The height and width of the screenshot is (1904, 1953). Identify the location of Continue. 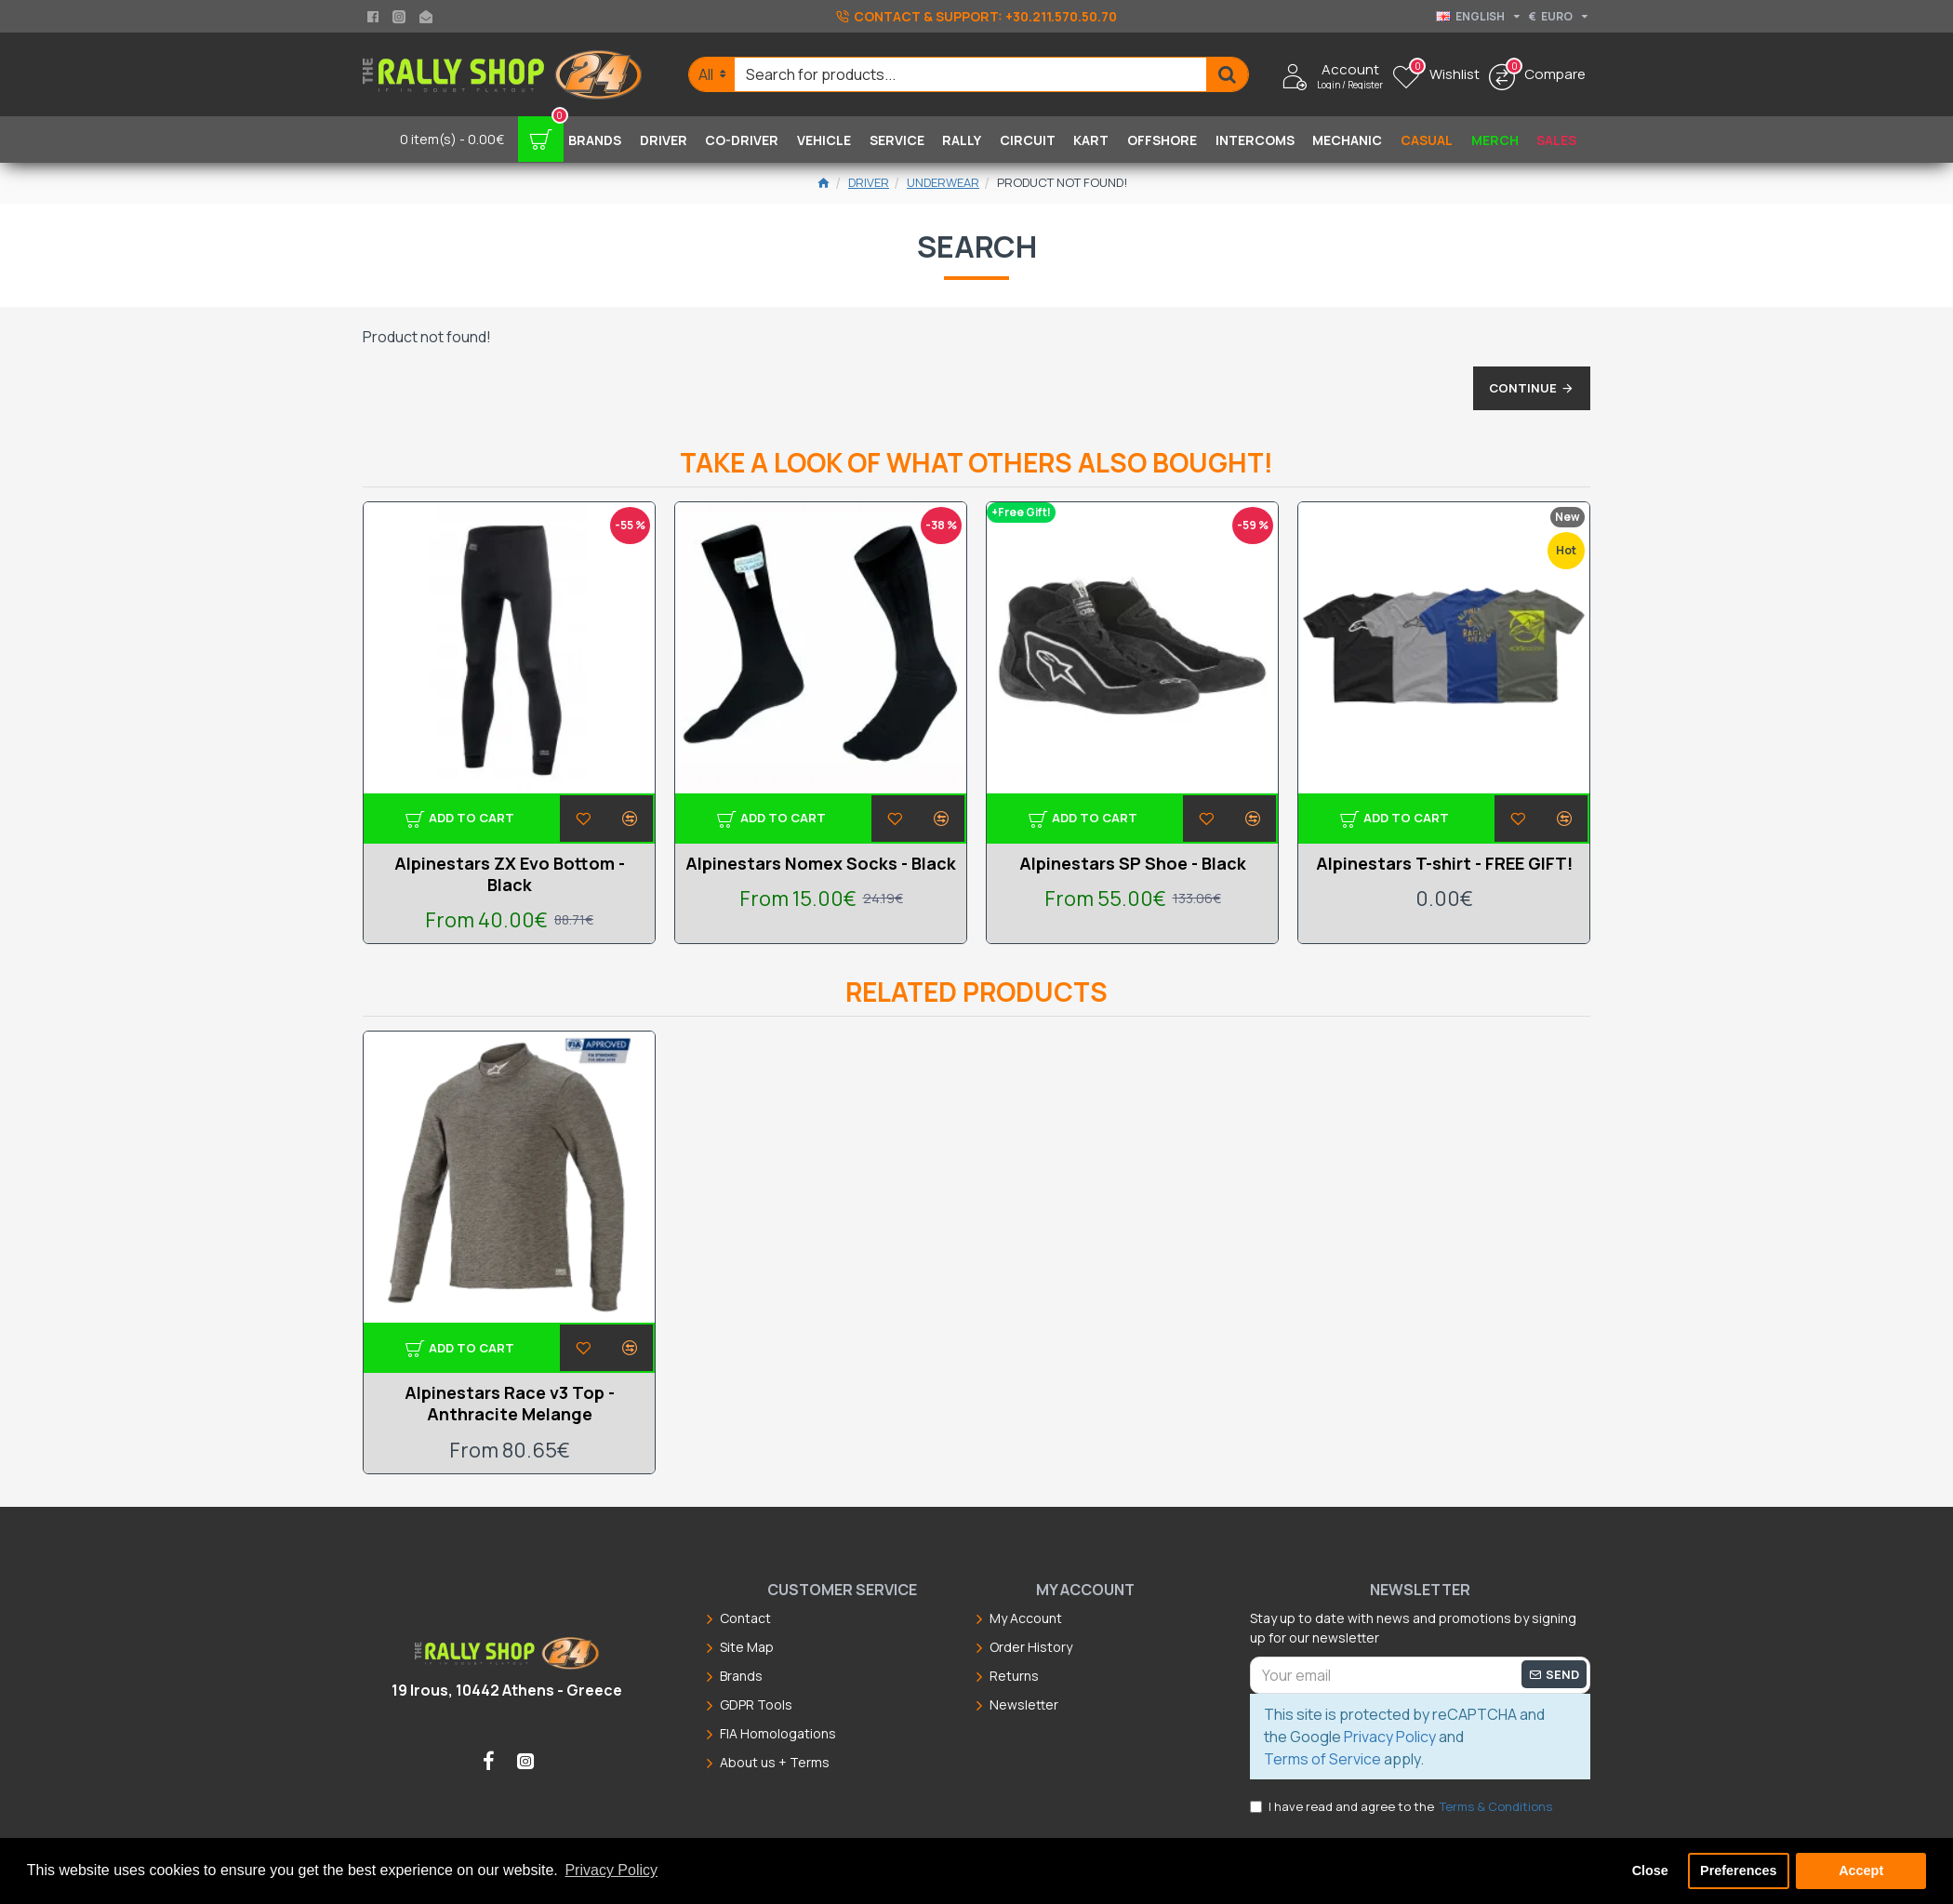
(1512, 397).